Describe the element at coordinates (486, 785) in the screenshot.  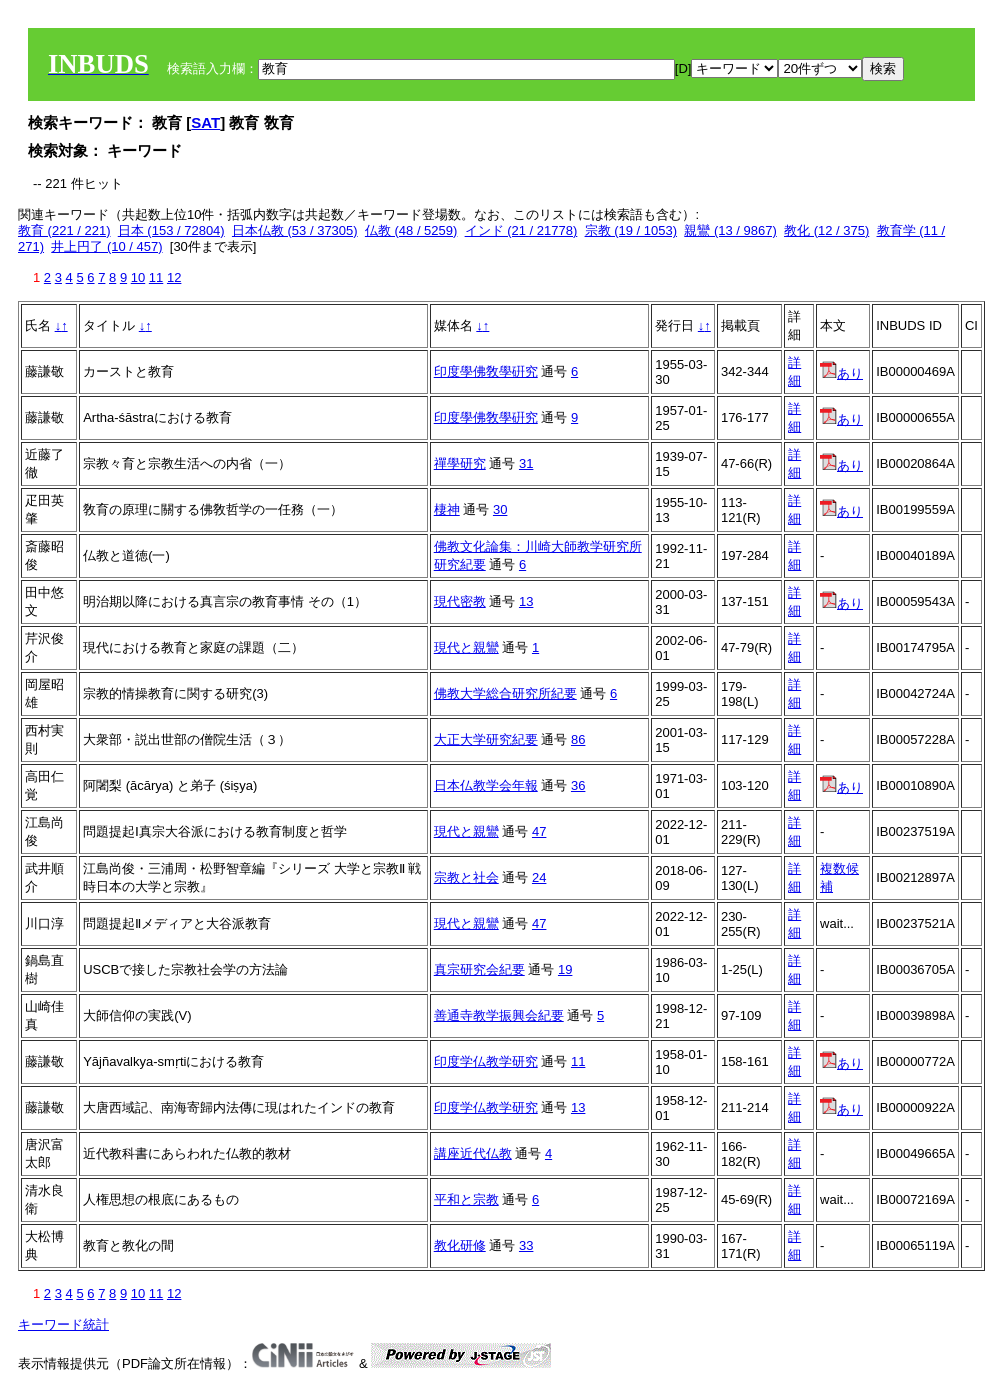
I see `日本仏教学会年報` at that location.